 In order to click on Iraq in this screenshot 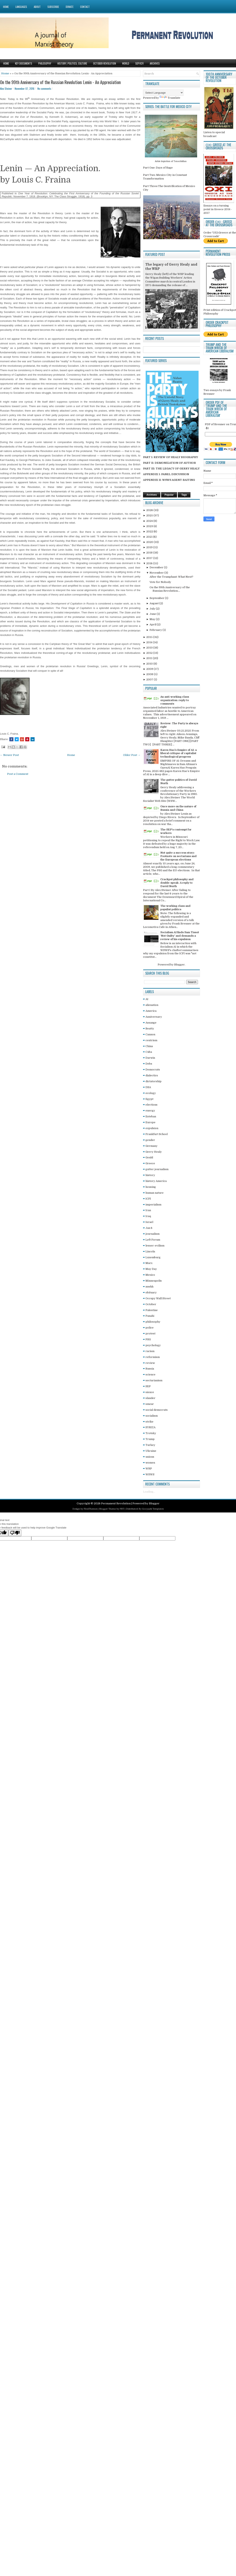, I will do `click(148, 1216)`.